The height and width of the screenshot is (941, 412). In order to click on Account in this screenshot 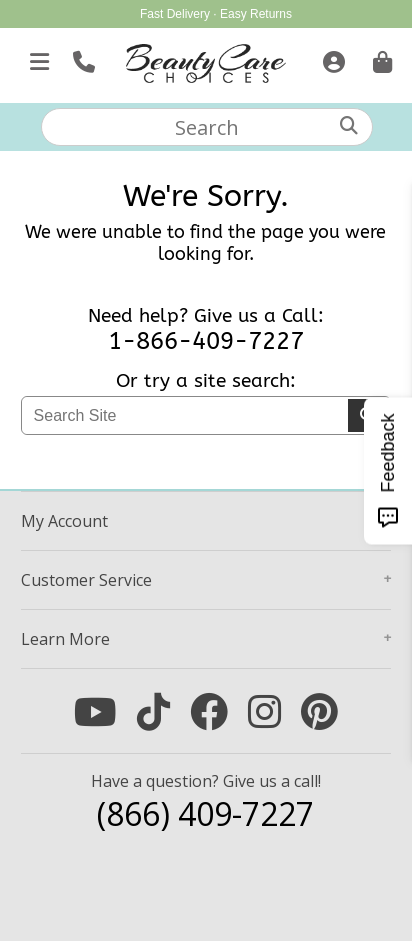, I will do `click(64, 521)`.